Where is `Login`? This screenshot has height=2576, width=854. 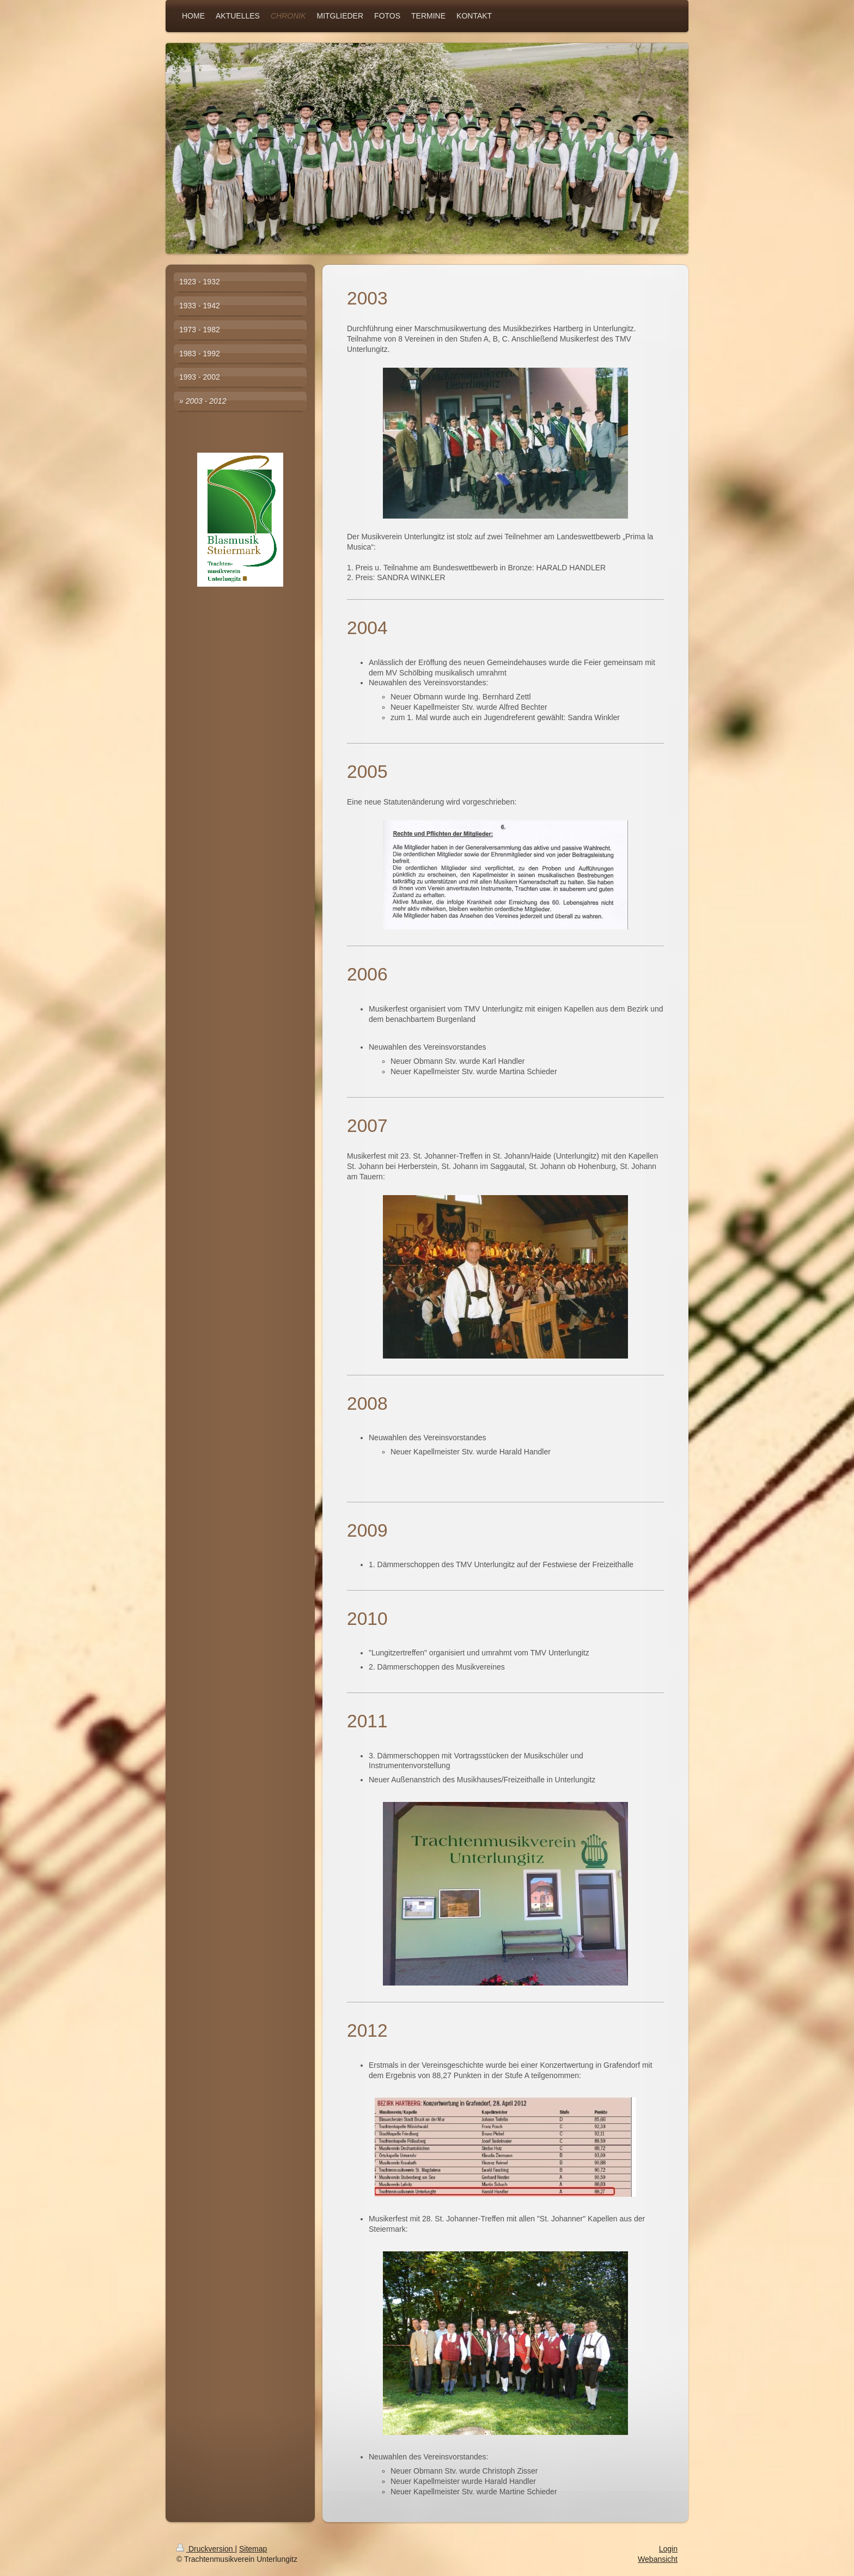
Login is located at coordinates (668, 2548).